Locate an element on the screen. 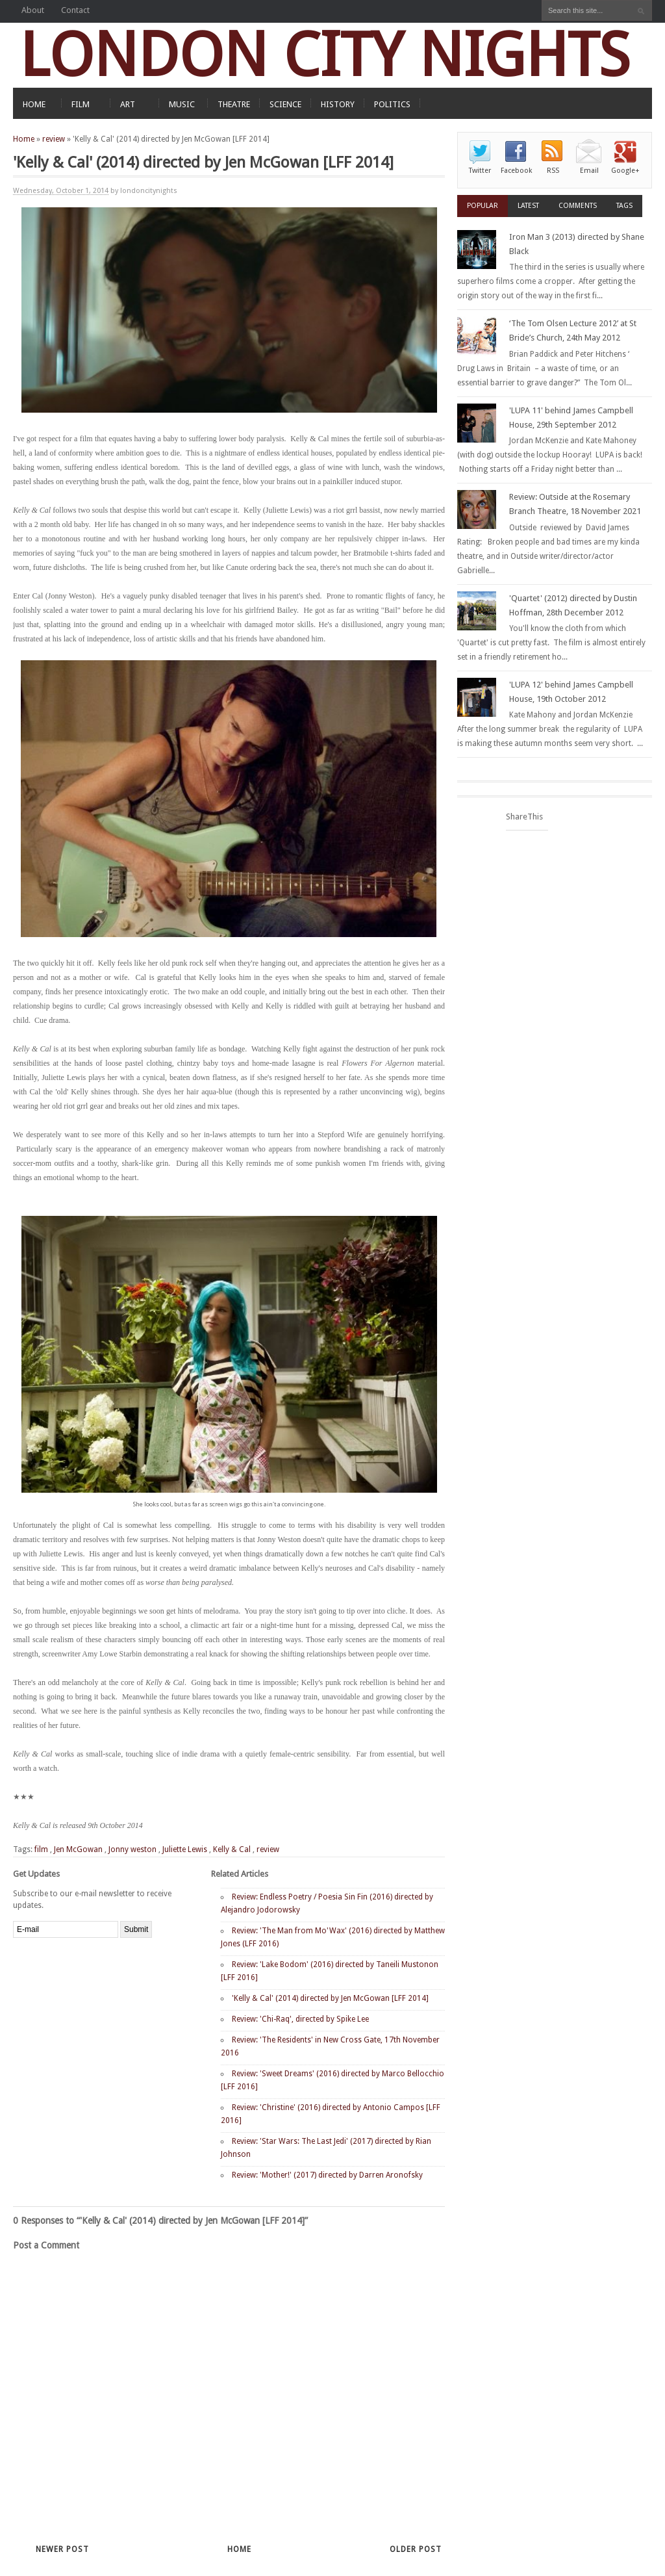 Image resolution: width=665 pixels, height=2576 pixels. Facebook is located at coordinates (516, 170).